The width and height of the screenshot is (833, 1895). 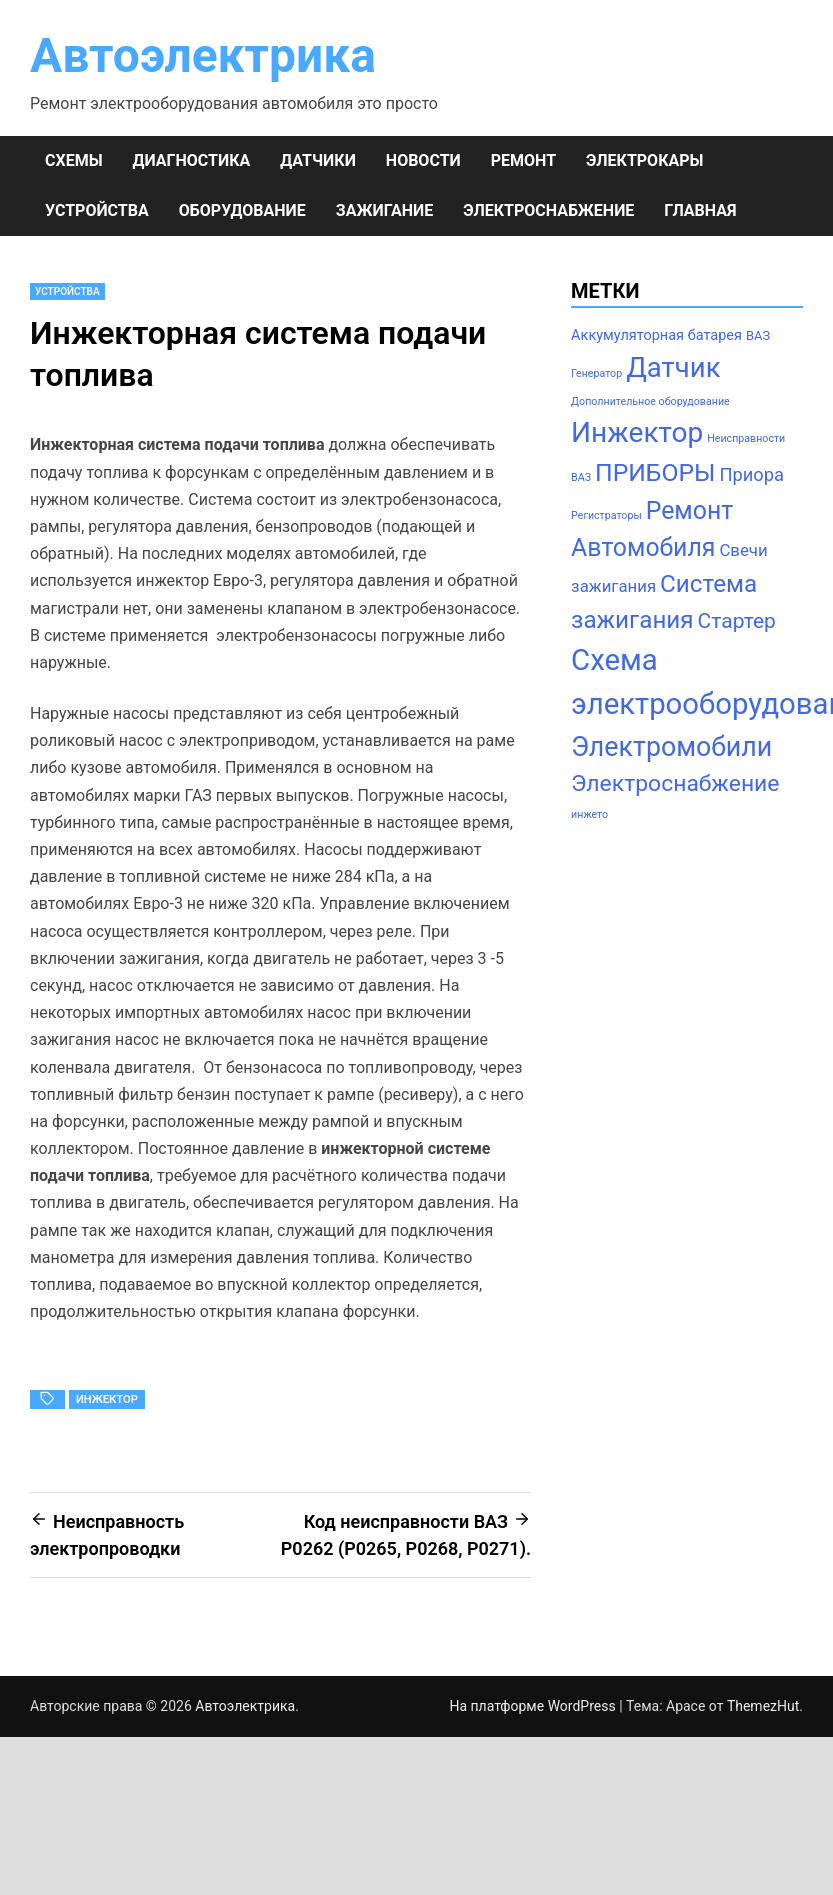 I want to click on ОБОРУДОВАНИЕ, so click(x=242, y=210).